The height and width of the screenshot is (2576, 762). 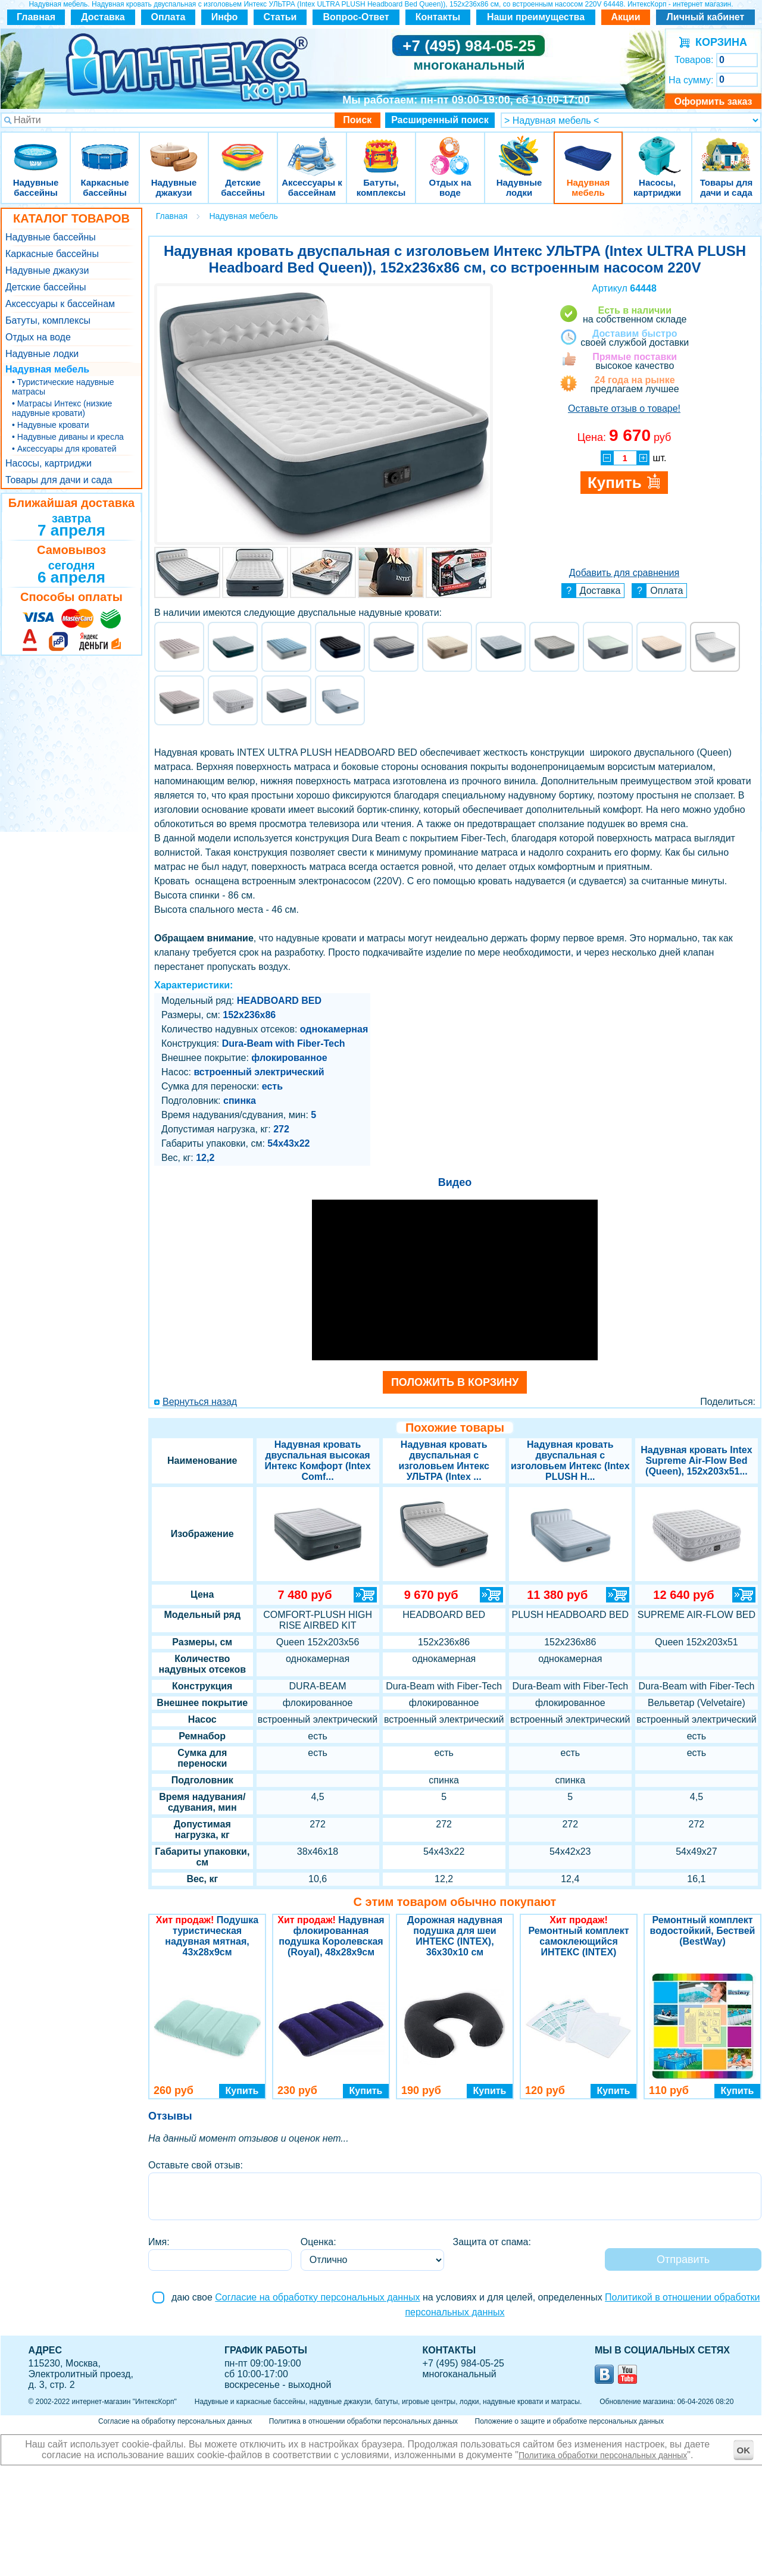 What do you see at coordinates (68, 437) in the screenshot?
I see `• Надувные диваны и кресла` at bounding box center [68, 437].